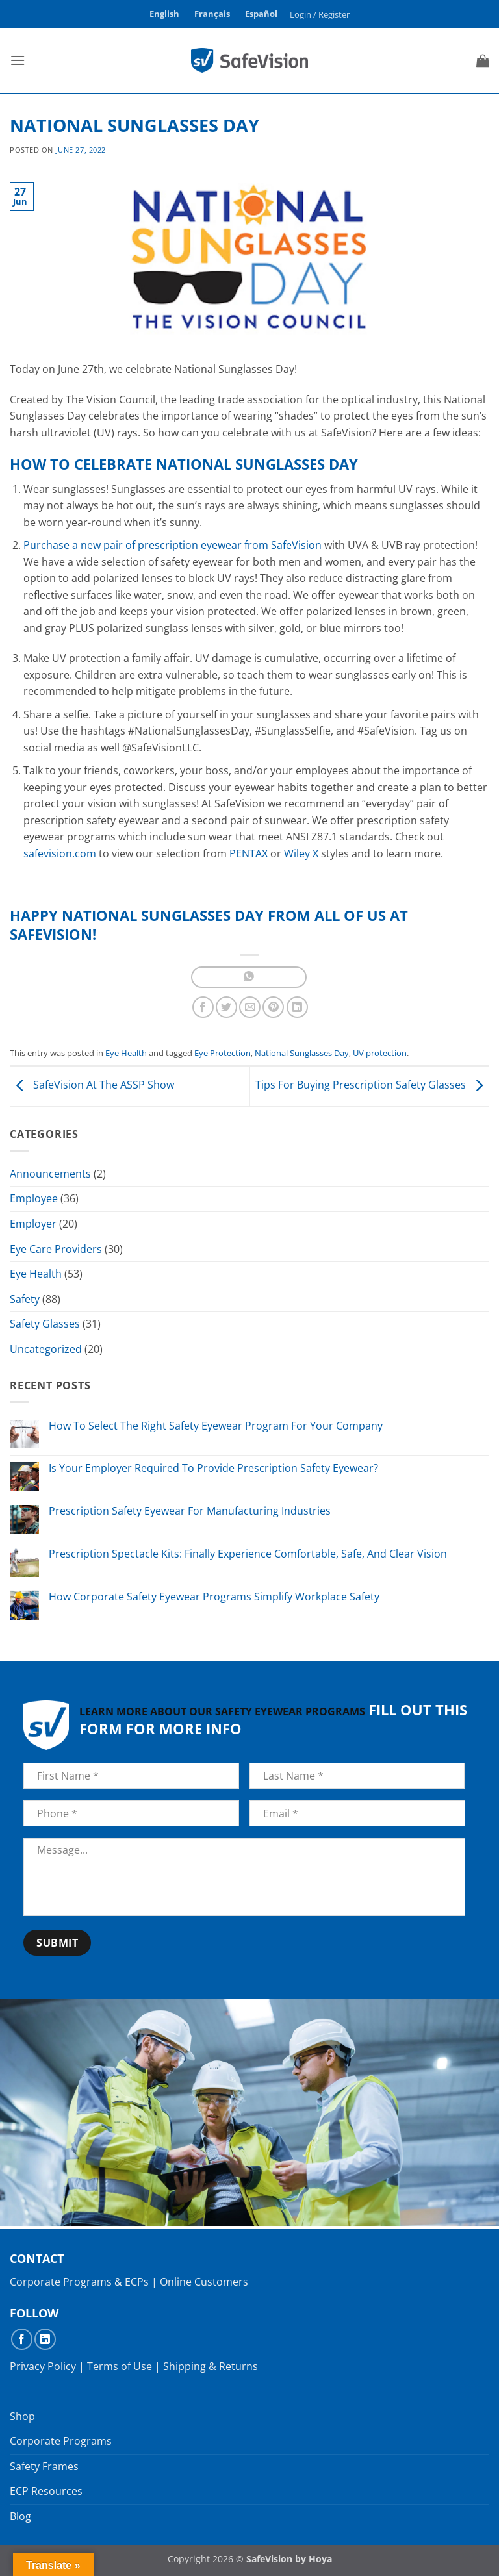 Image resolution: width=499 pixels, height=2576 pixels. What do you see at coordinates (248, 853) in the screenshot?
I see `PENTAX` at bounding box center [248, 853].